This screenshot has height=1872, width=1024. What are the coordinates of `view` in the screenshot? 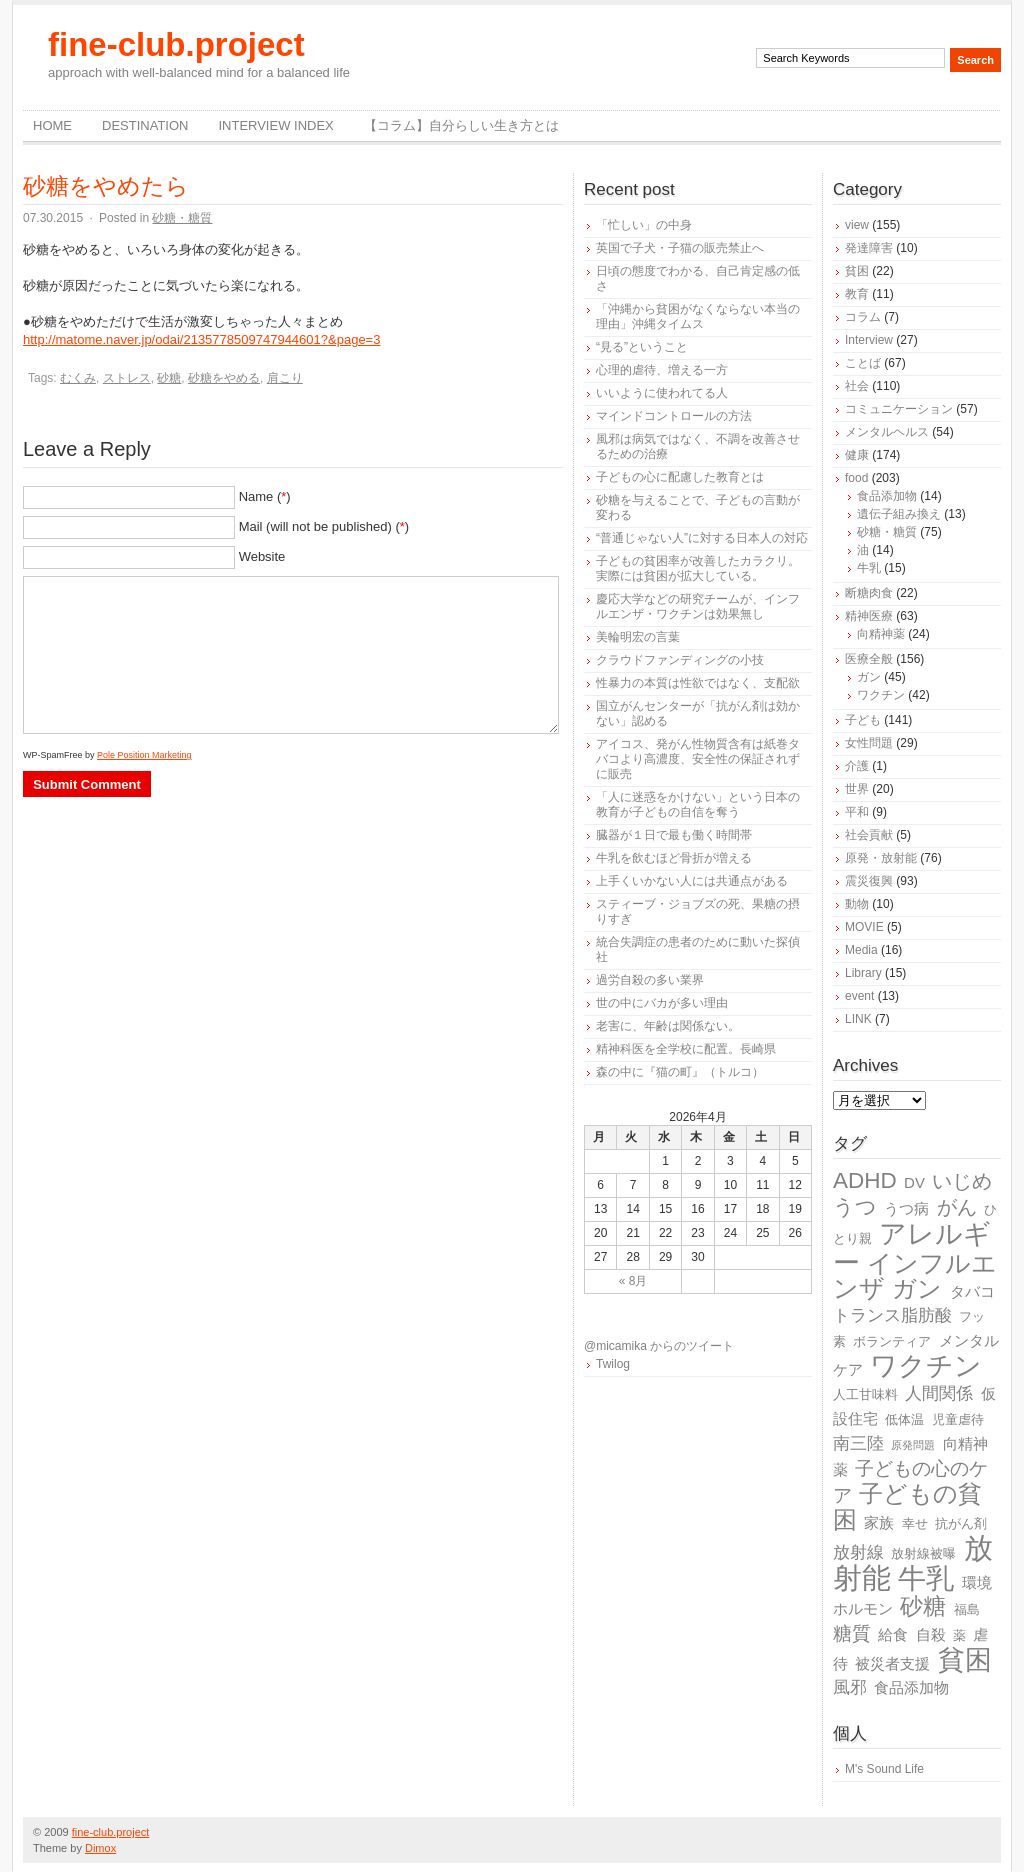 It's located at (857, 225).